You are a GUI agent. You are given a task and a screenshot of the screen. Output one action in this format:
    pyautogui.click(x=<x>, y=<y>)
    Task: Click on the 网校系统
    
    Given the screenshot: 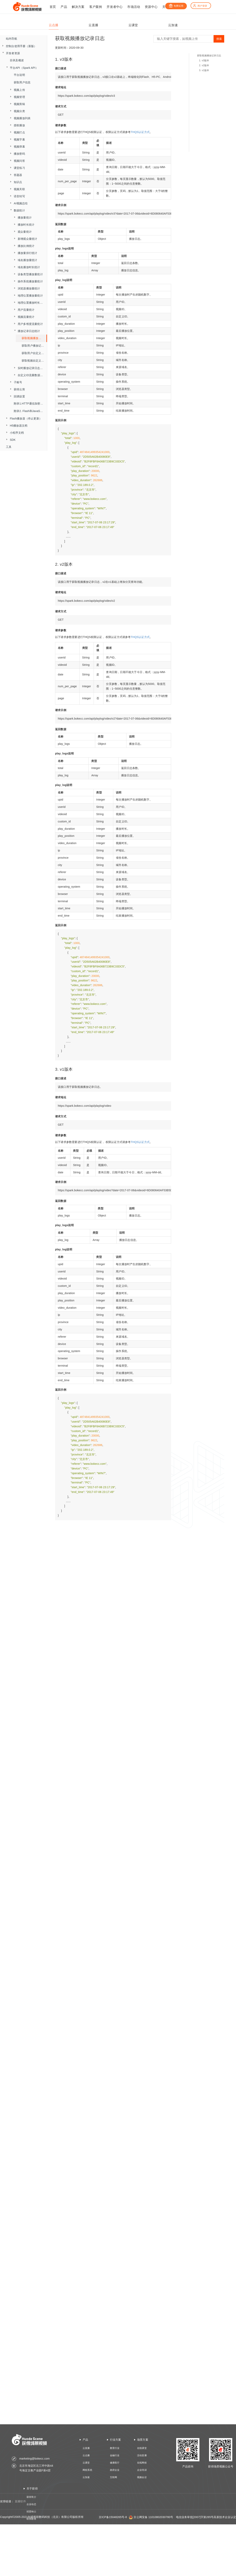 What is the action you would take?
    pyautogui.click(x=87, y=2470)
    